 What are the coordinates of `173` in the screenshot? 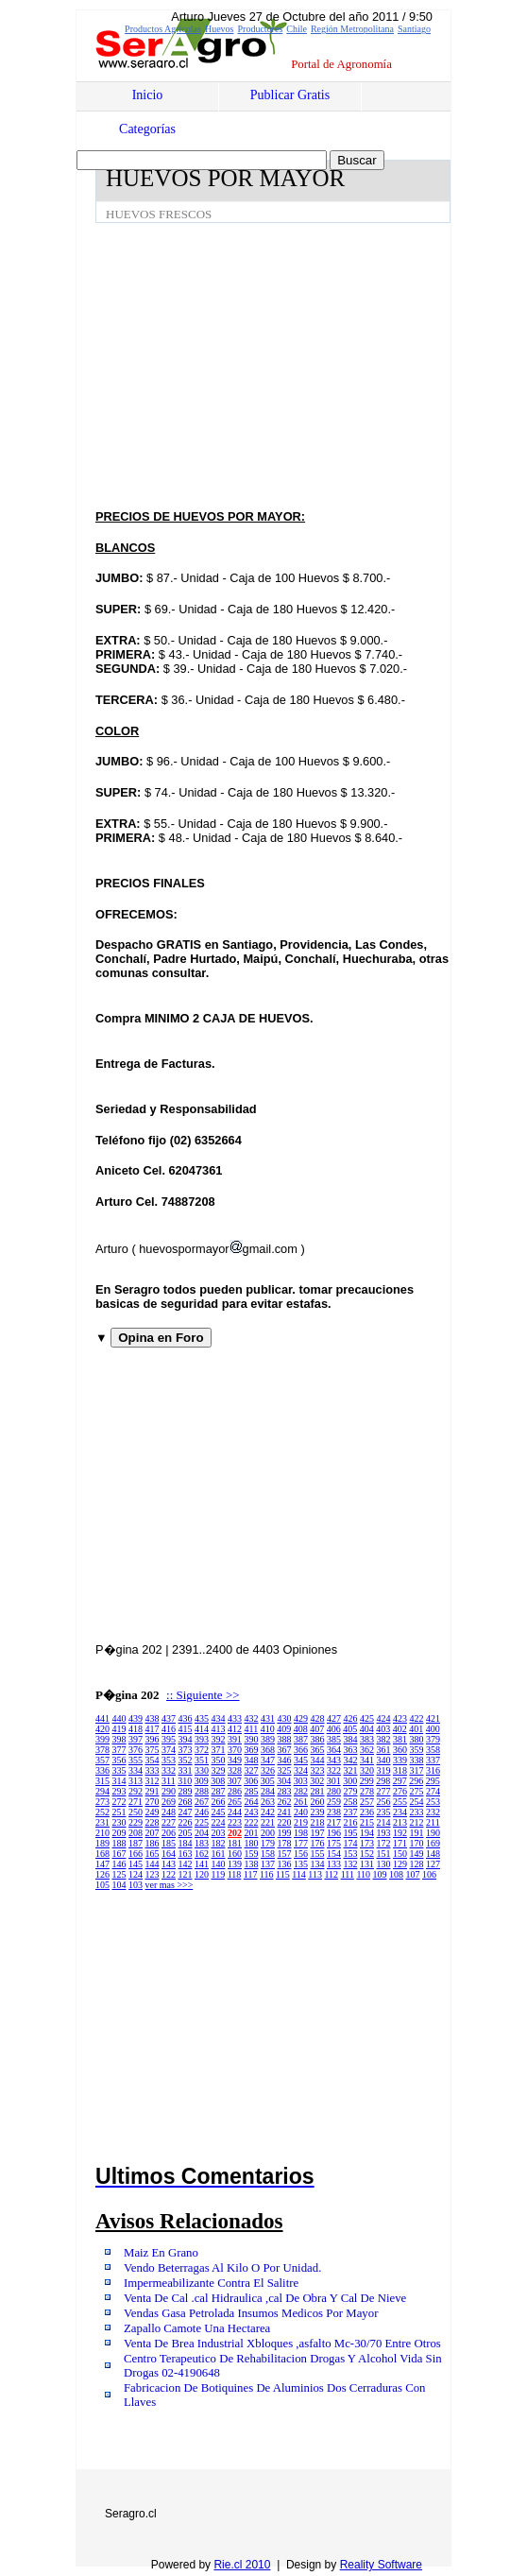 It's located at (367, 1843).